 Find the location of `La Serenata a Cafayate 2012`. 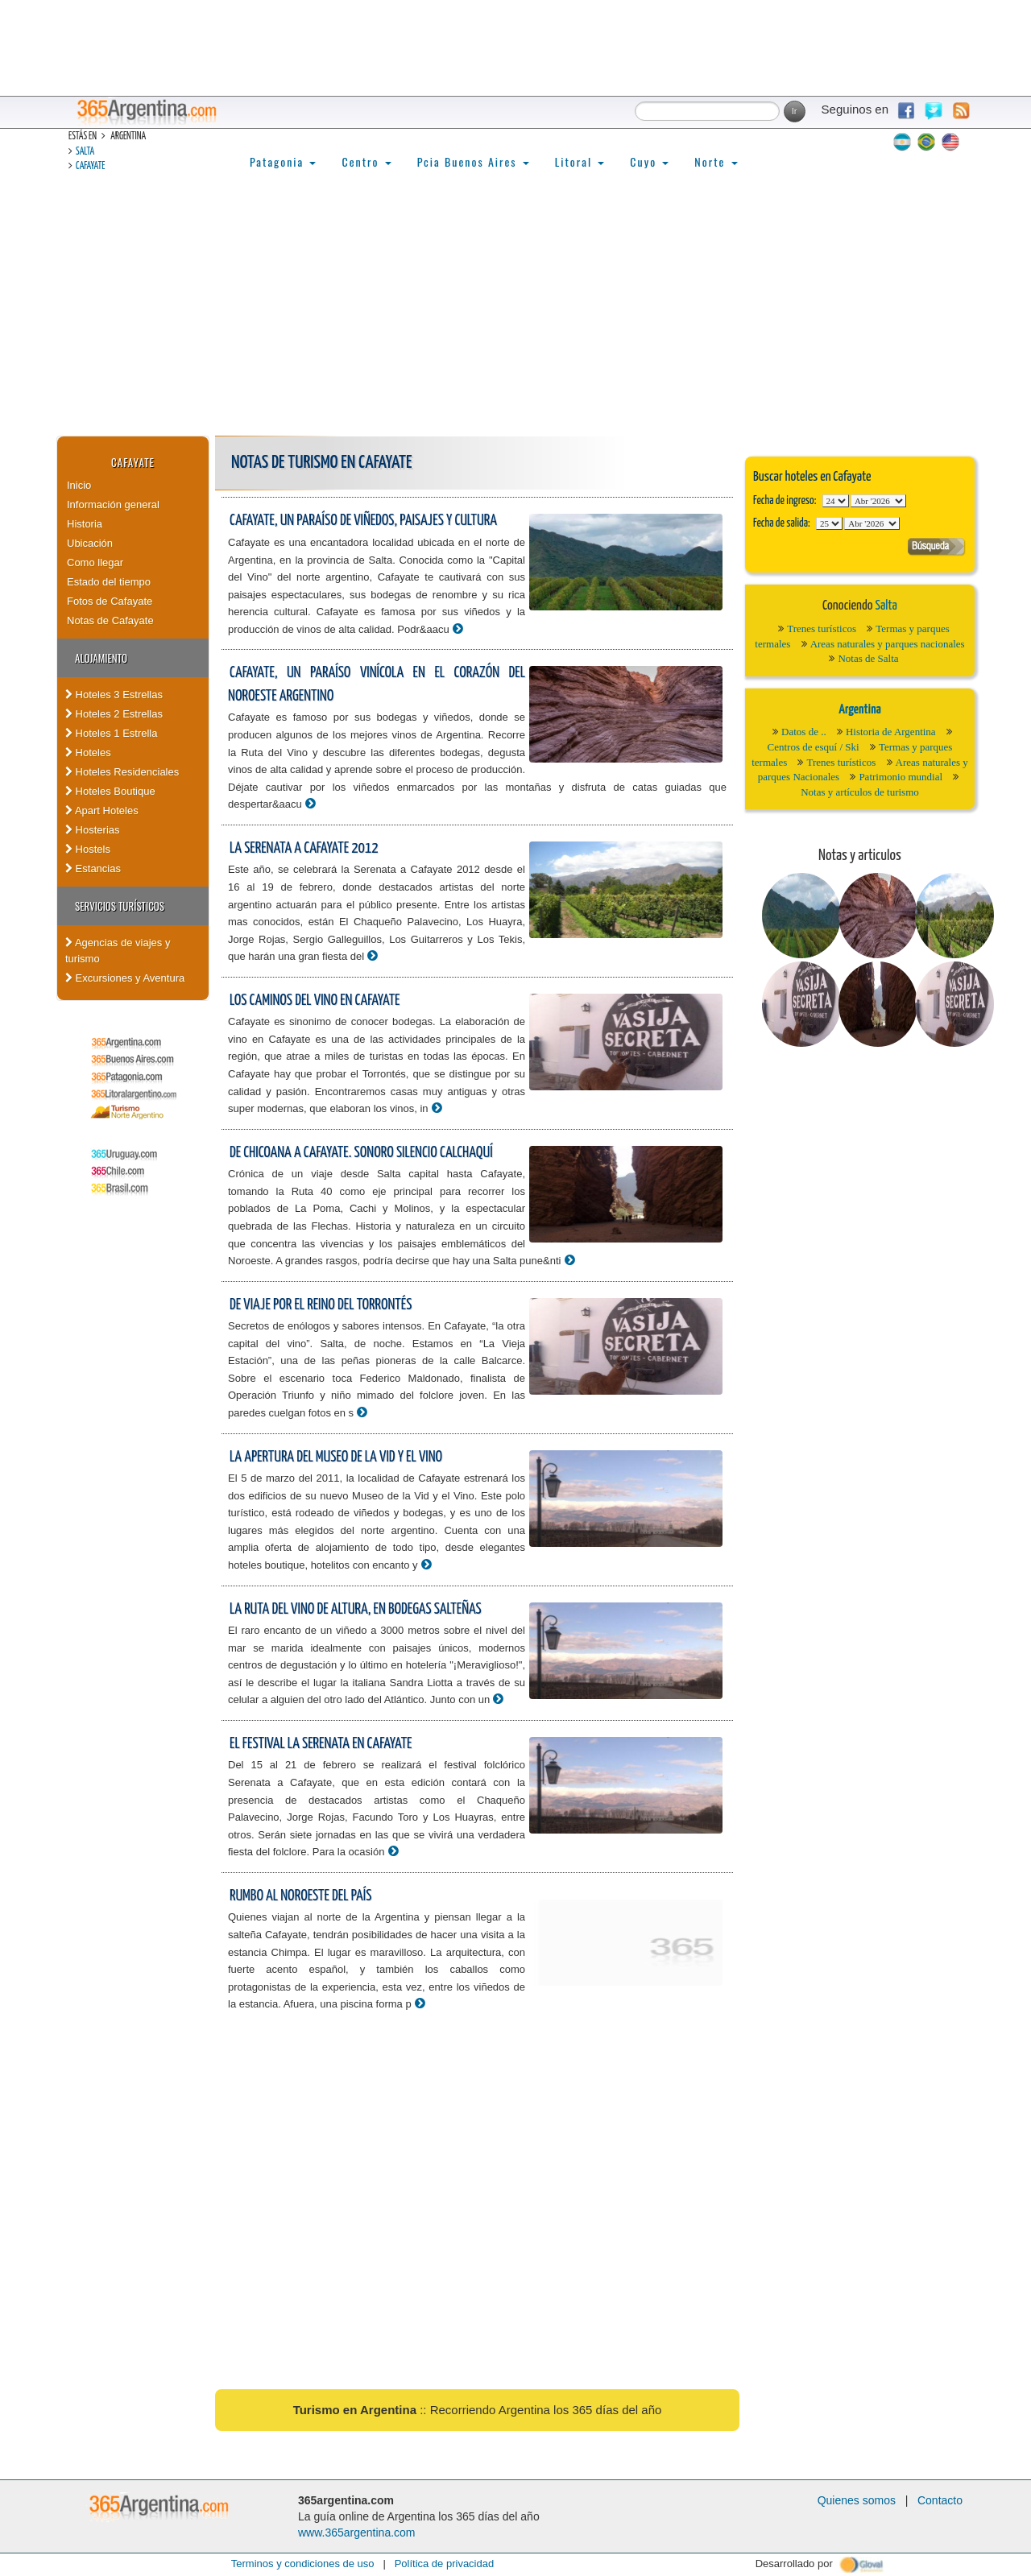

La Serenata a Cafayate 2012 is located at coordinates (304, 848).